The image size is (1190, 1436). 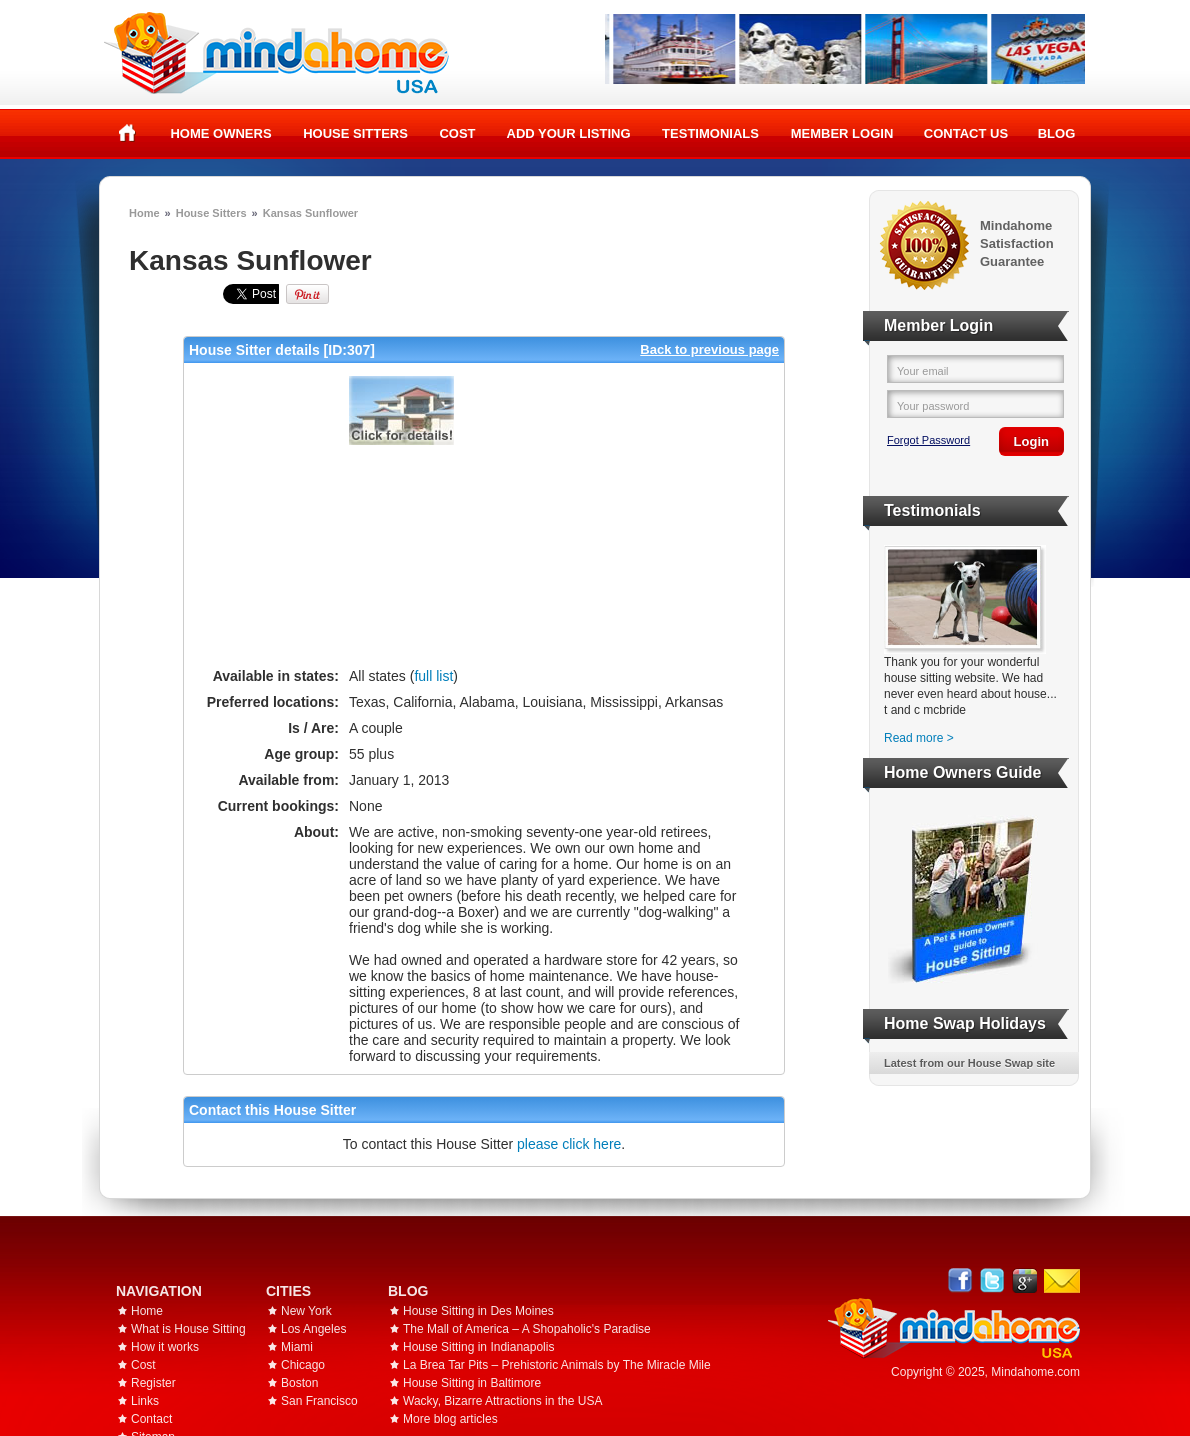 I want to click on please click here, so click(x=569, y=1144).